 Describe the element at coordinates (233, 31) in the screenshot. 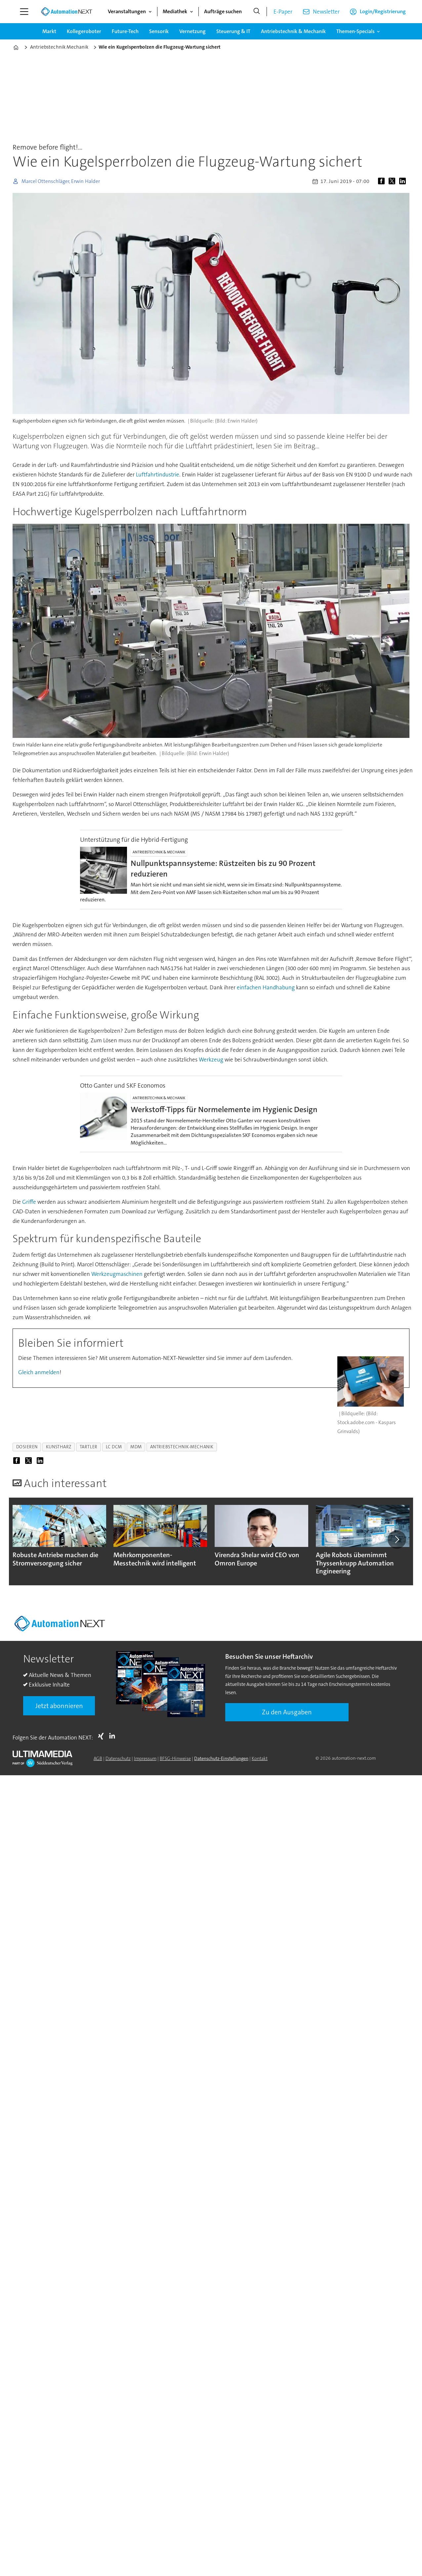

I see `Steuerung & IT` at that location.